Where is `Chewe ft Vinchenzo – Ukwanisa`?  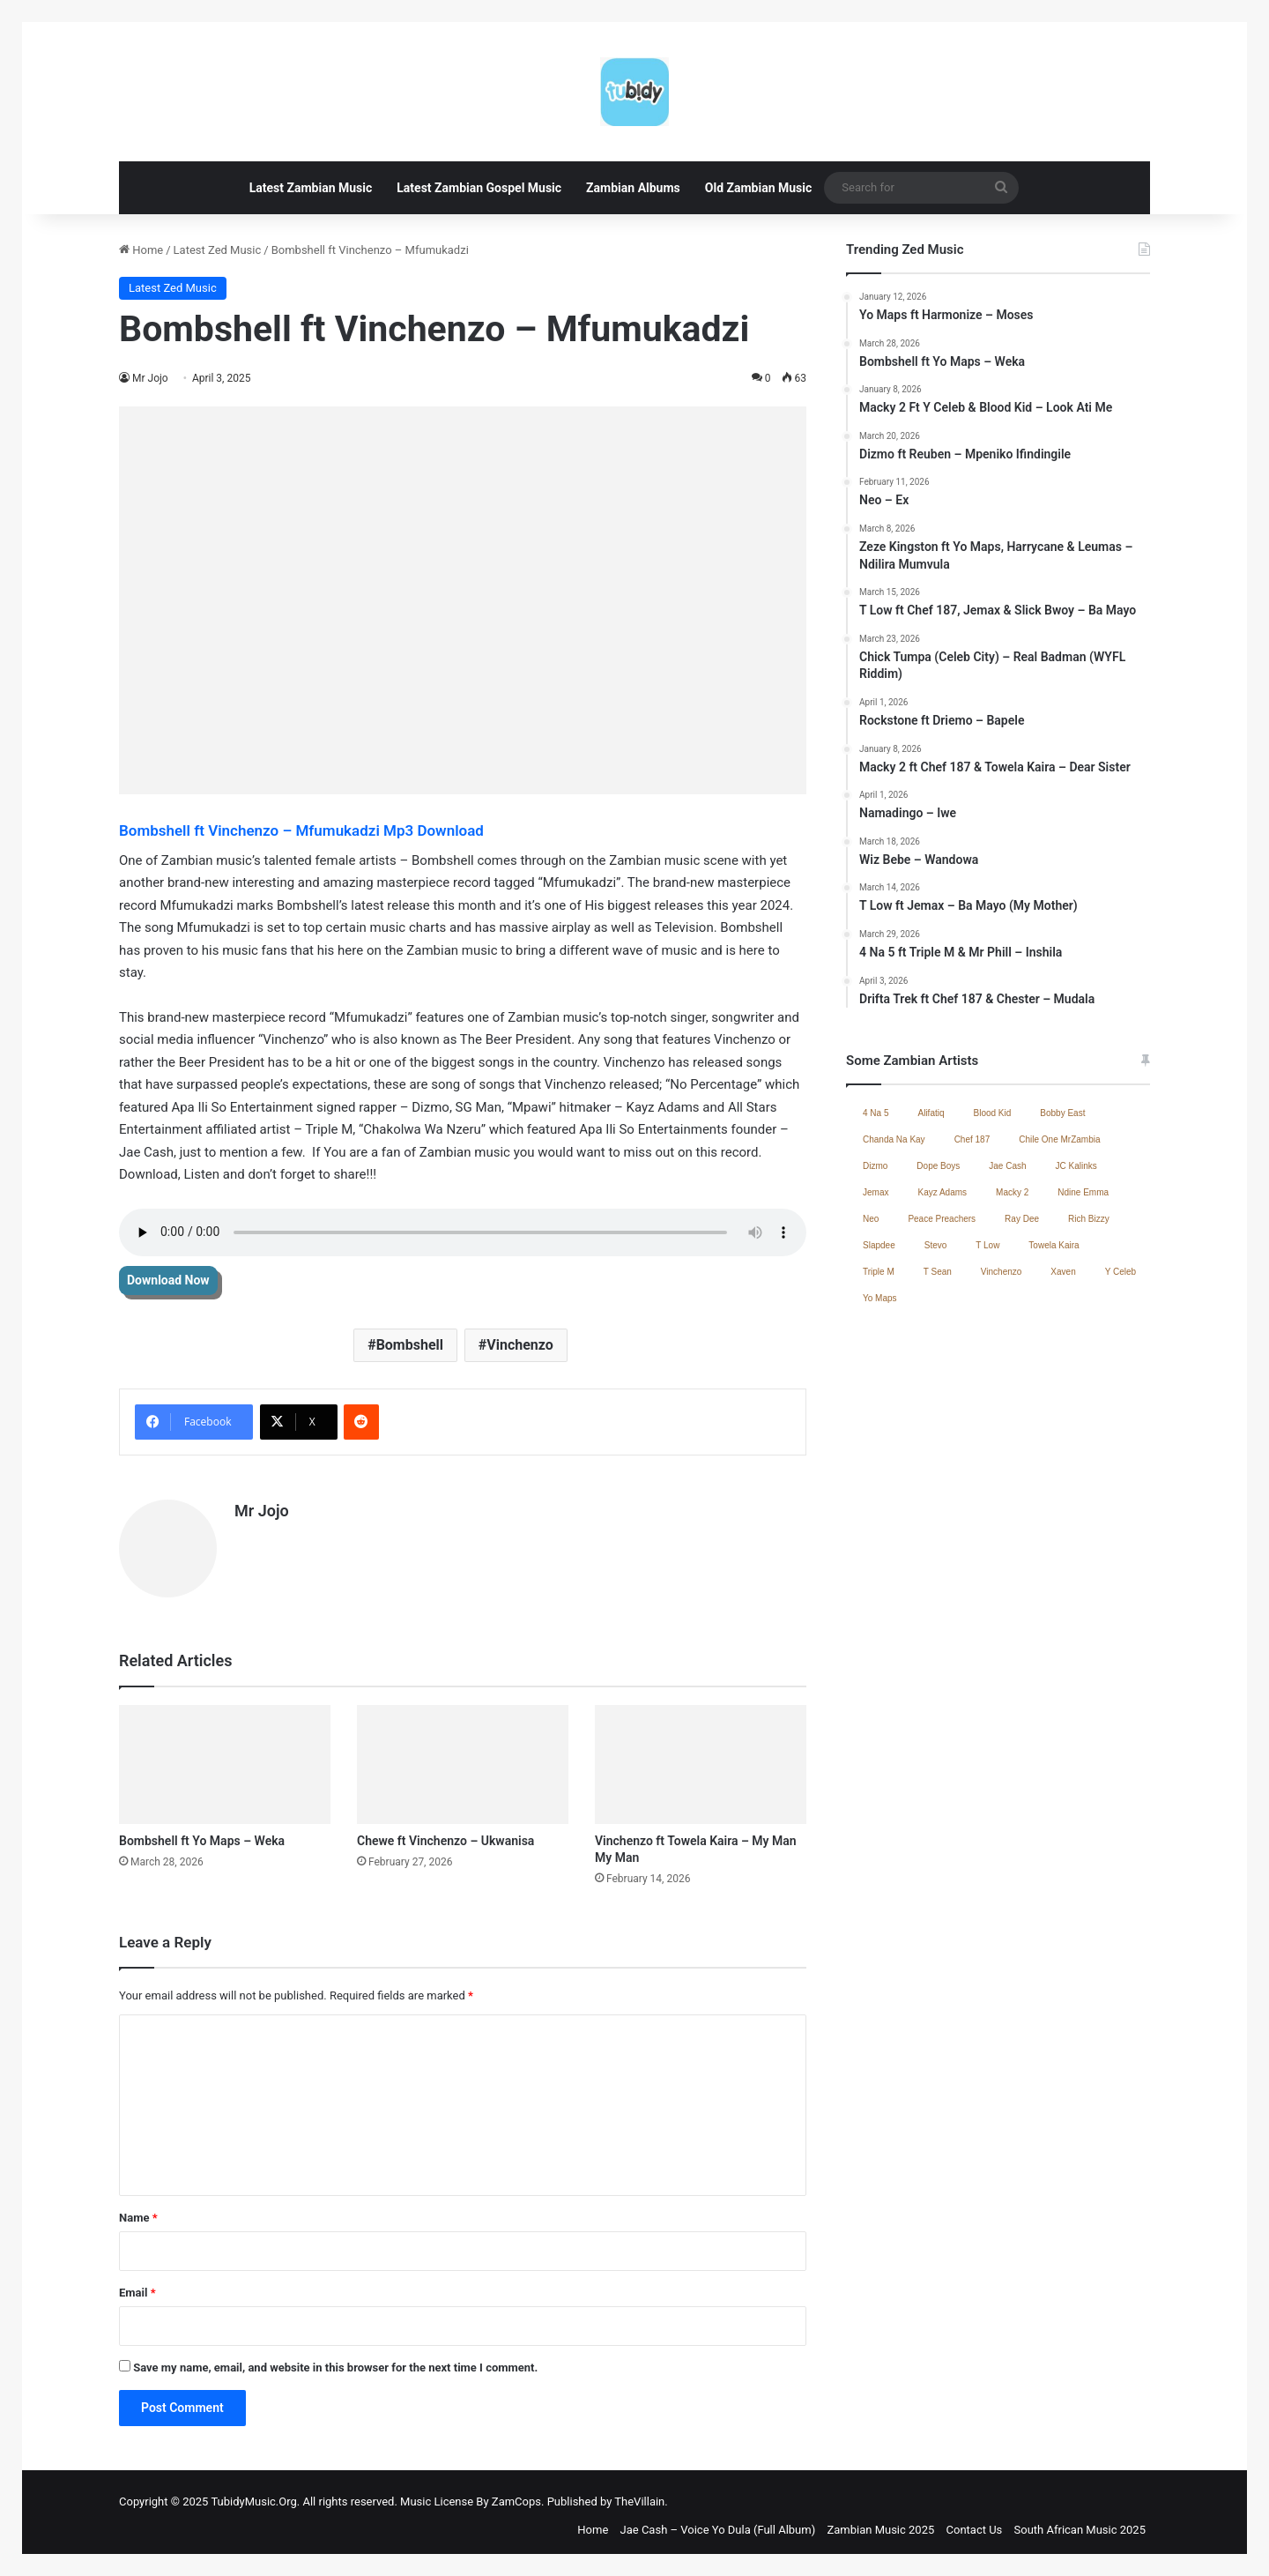 Chewe ft Vinchenzo – Ukwanisa is located at coordinates (445, 1833).